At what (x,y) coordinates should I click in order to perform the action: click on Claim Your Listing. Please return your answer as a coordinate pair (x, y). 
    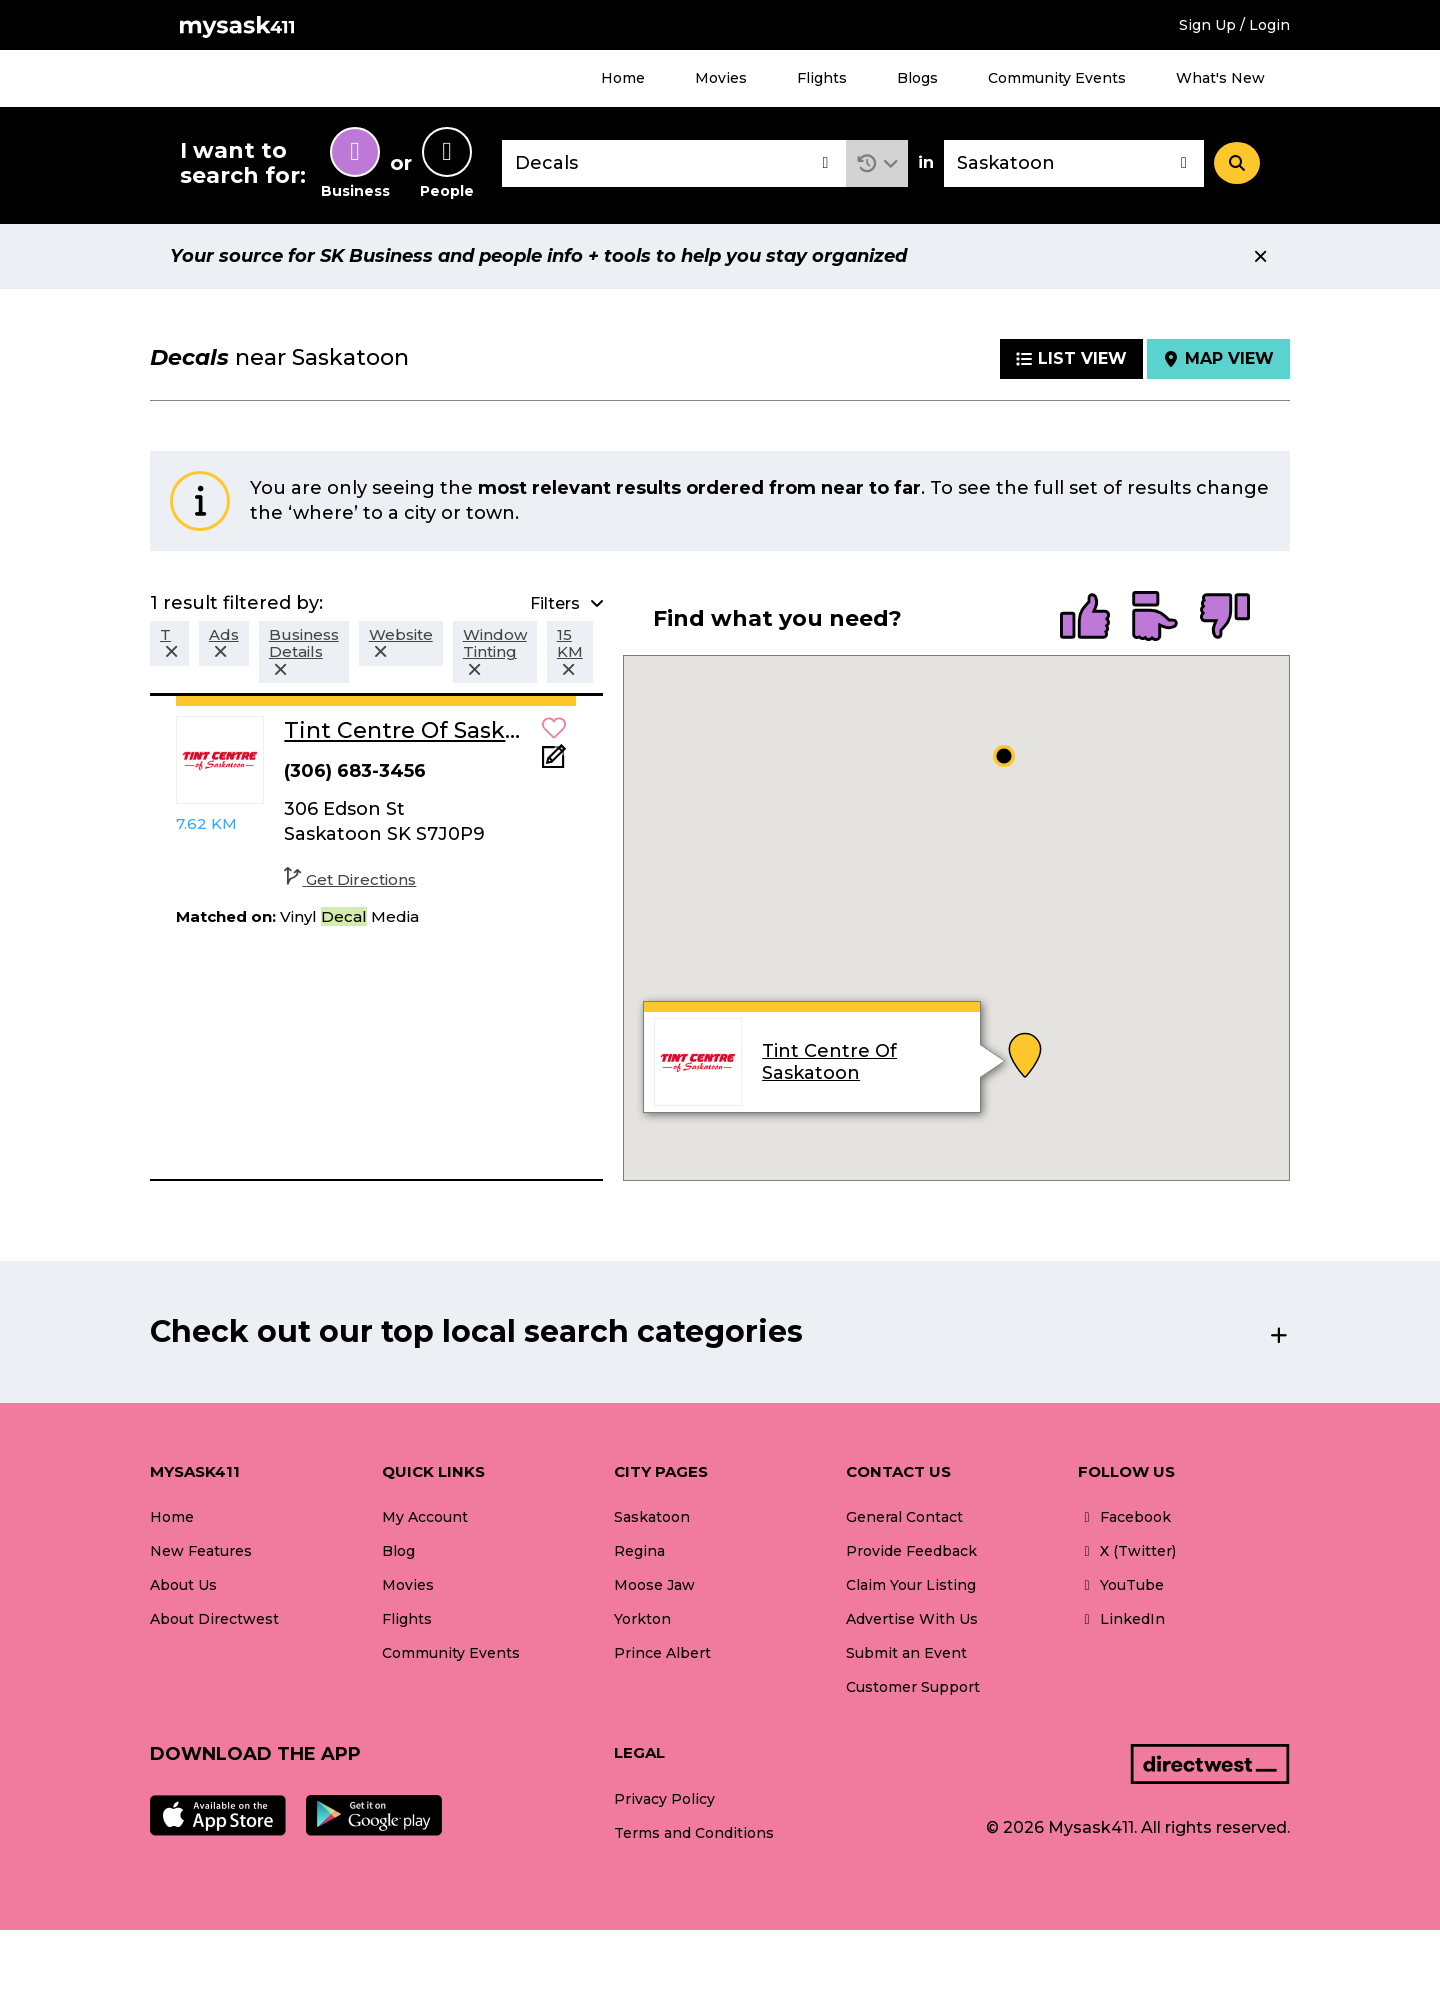
    Looking at the image, I should click on (911, 1585).